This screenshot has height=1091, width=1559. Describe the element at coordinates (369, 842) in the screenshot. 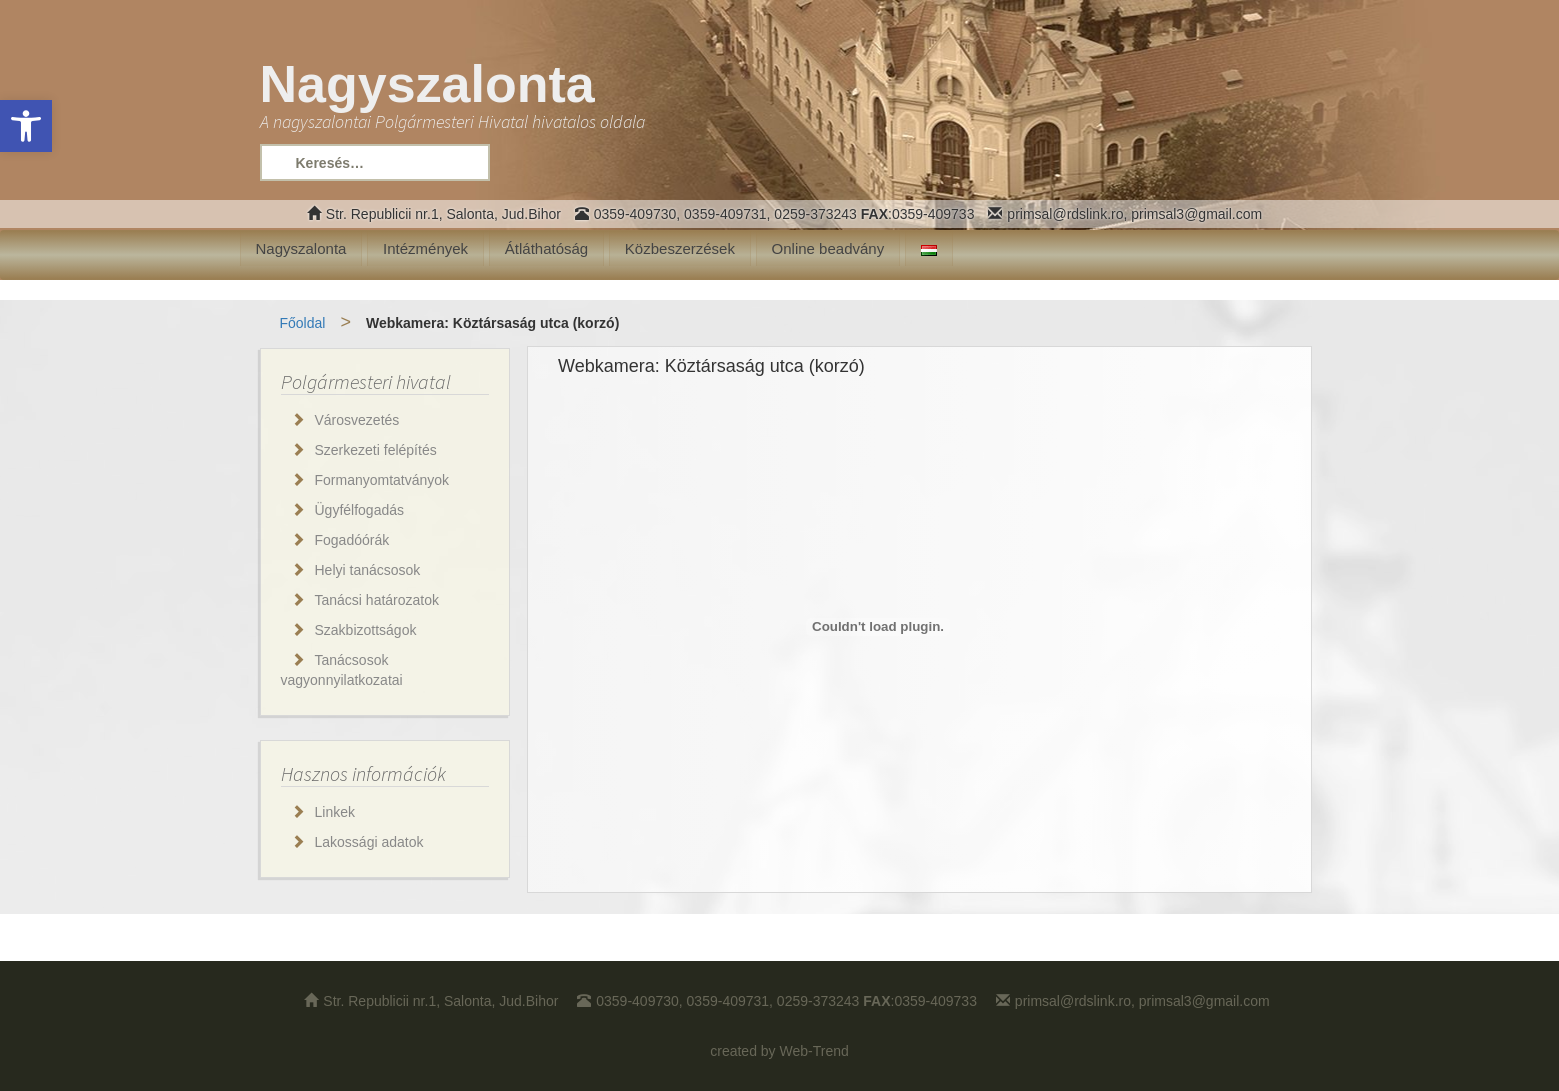

I see `Lakossági adatok` at that location.